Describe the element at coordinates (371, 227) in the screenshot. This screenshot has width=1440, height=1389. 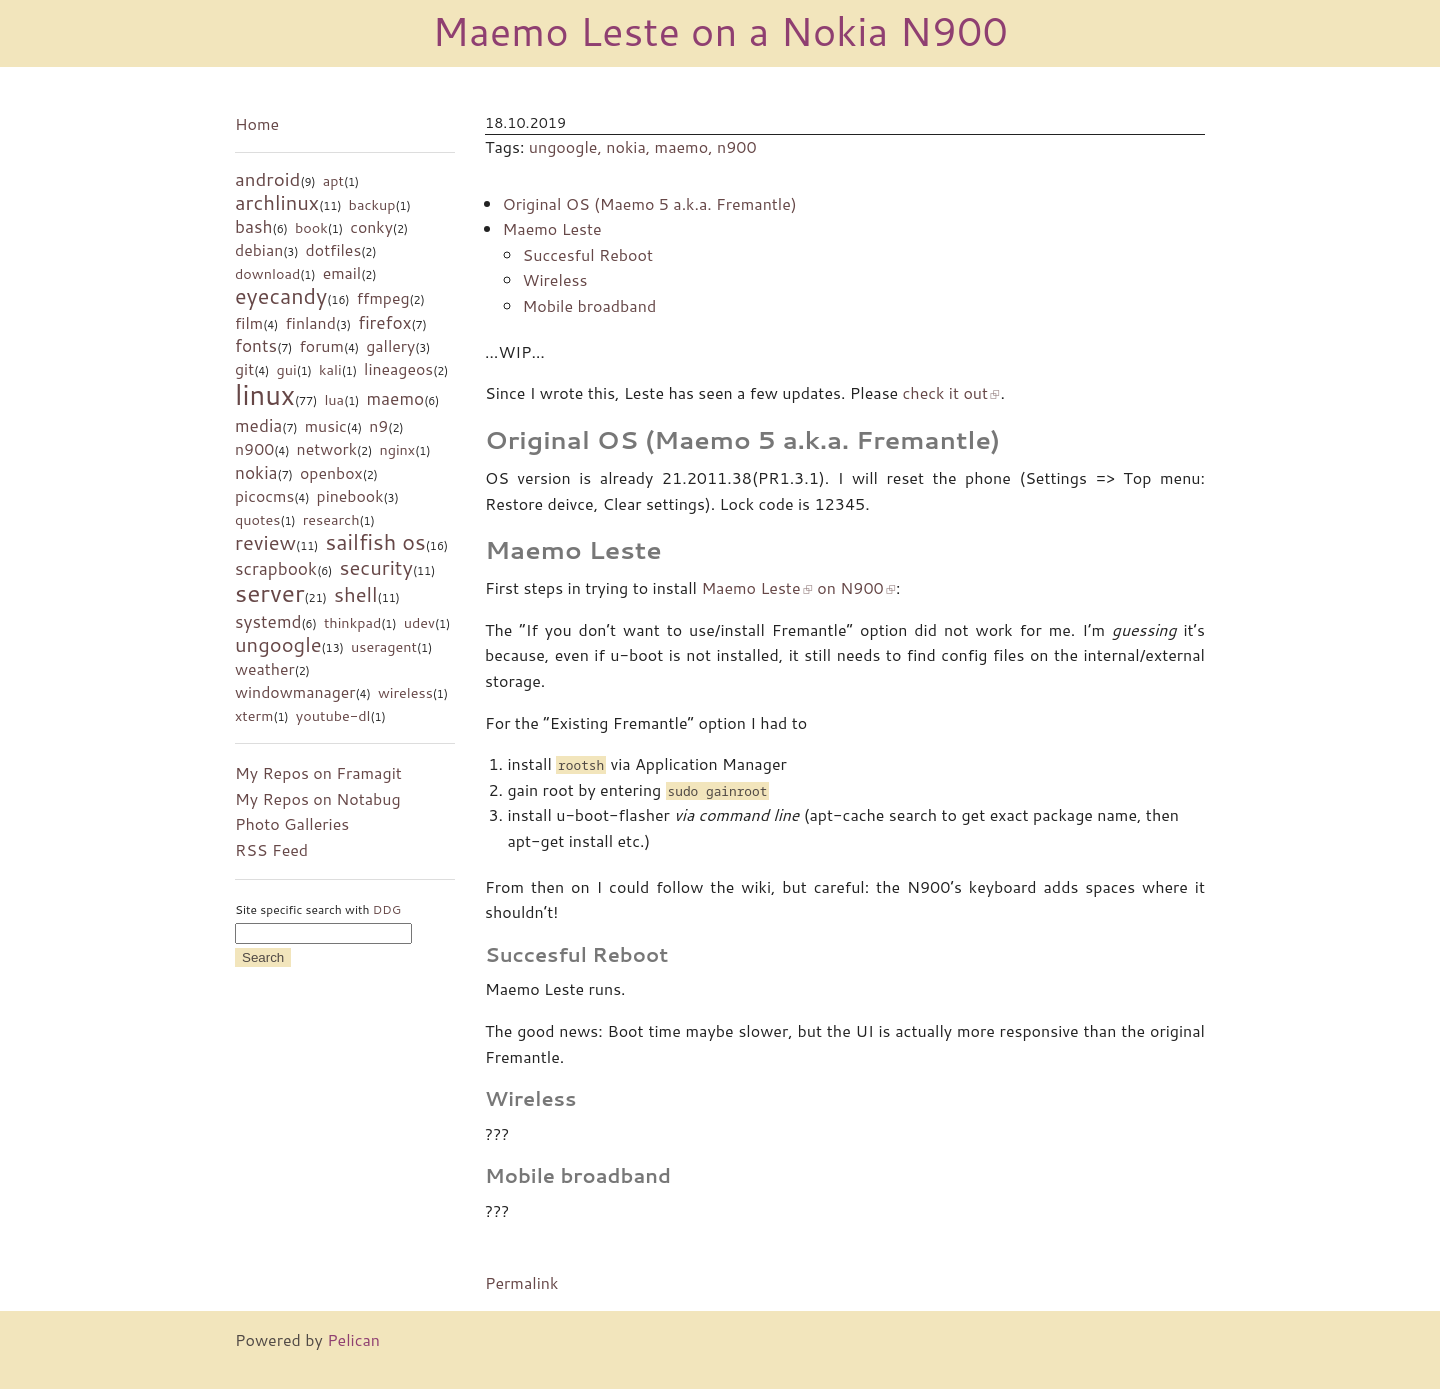
I see `conky` at that location.